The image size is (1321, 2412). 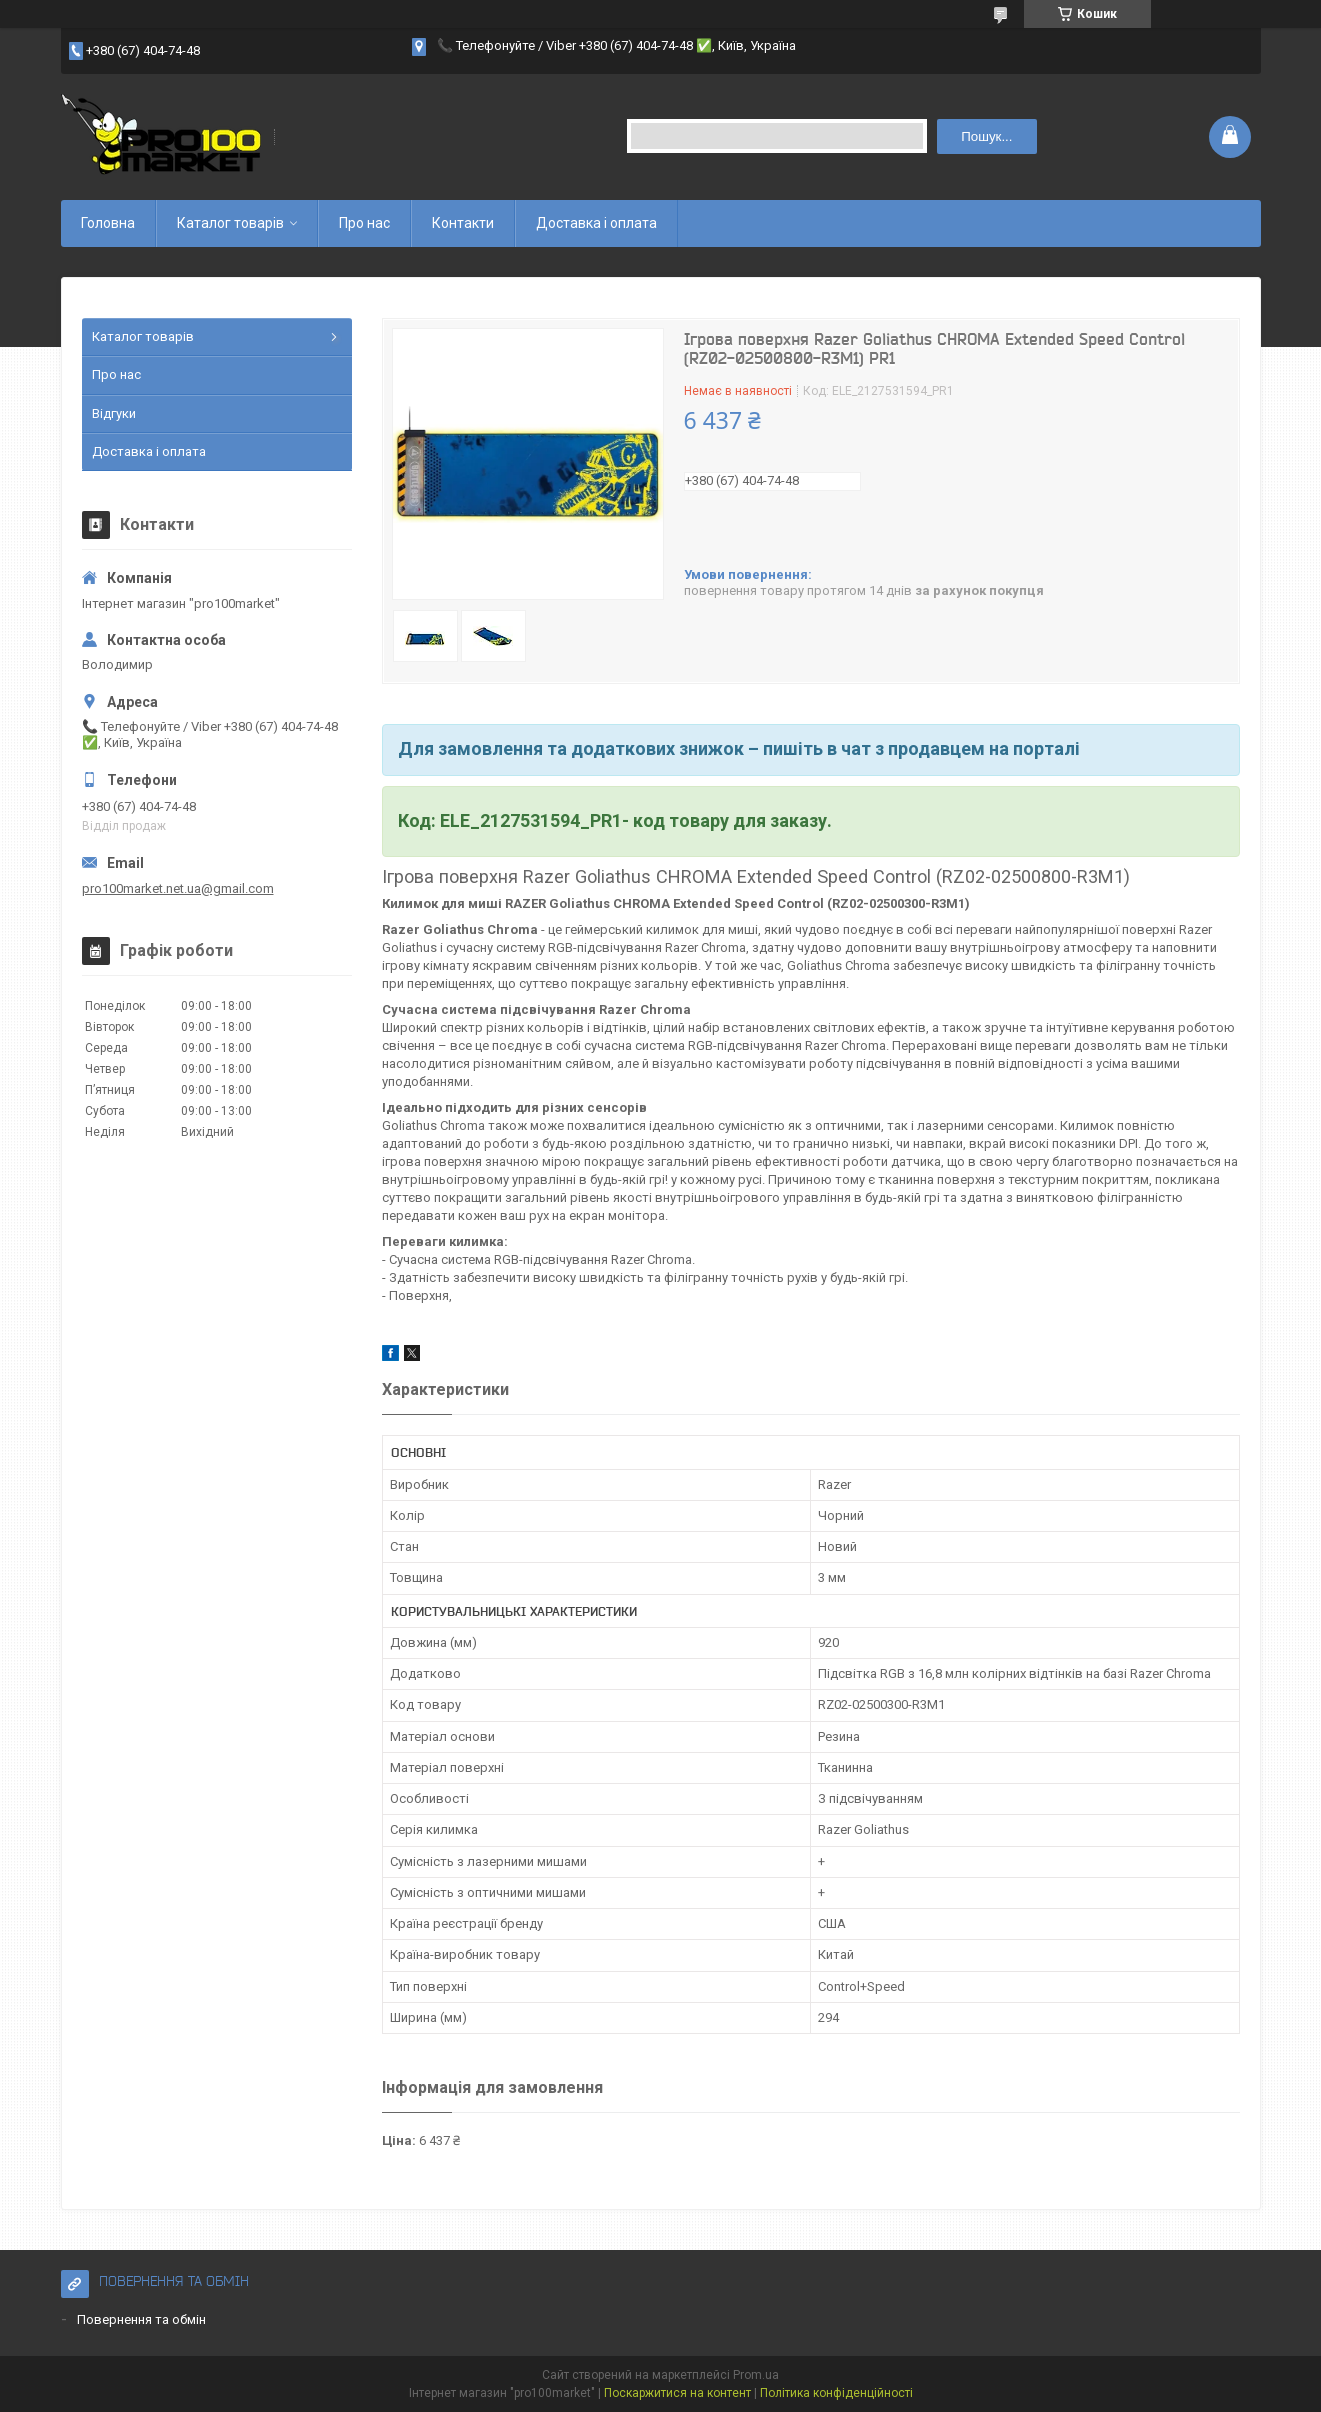 I want to click on Політика конфіденційності, so click(x=836, y=2393).